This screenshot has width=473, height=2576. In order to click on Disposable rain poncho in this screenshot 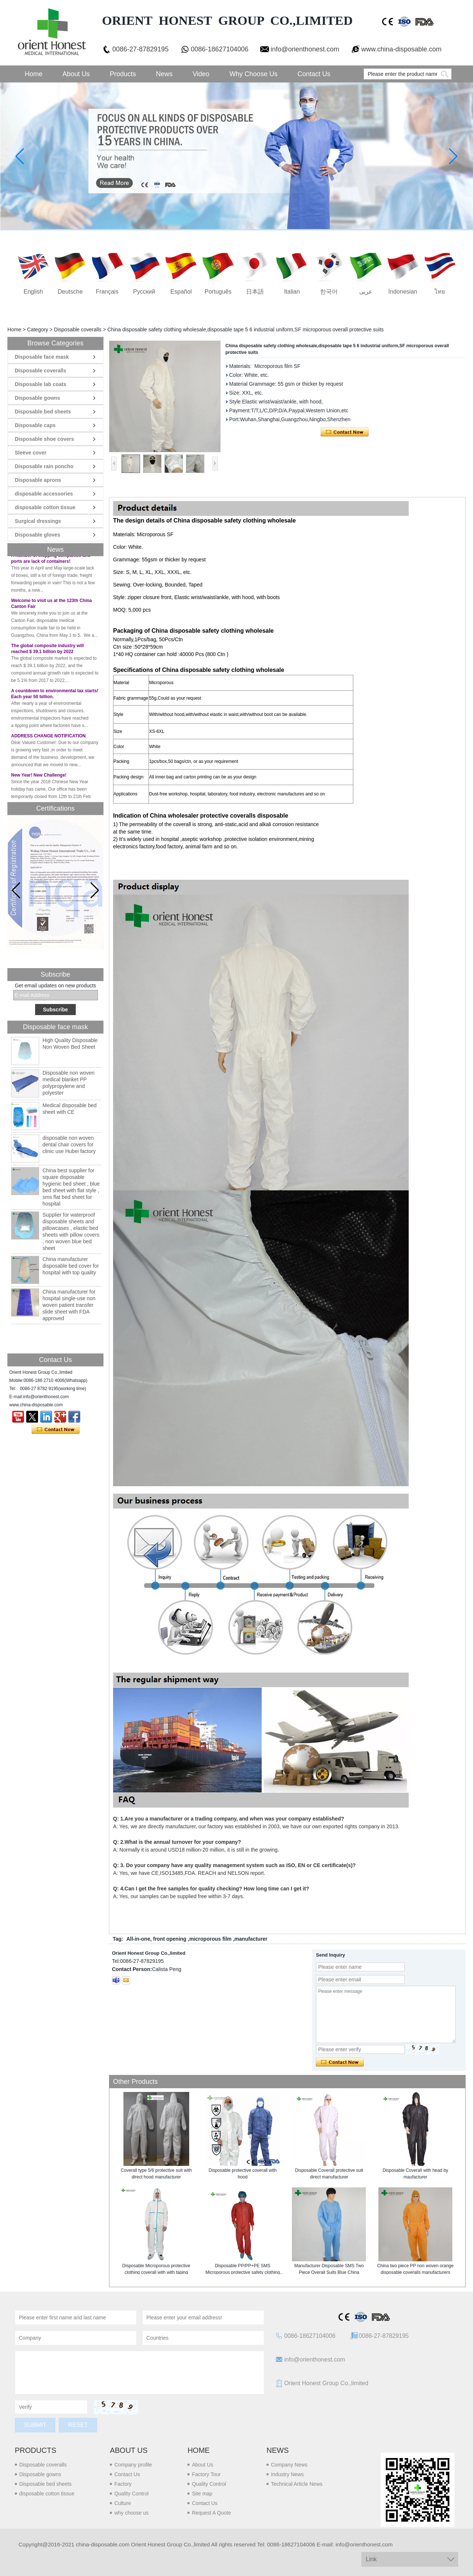, I will do `click(44, 466)`.